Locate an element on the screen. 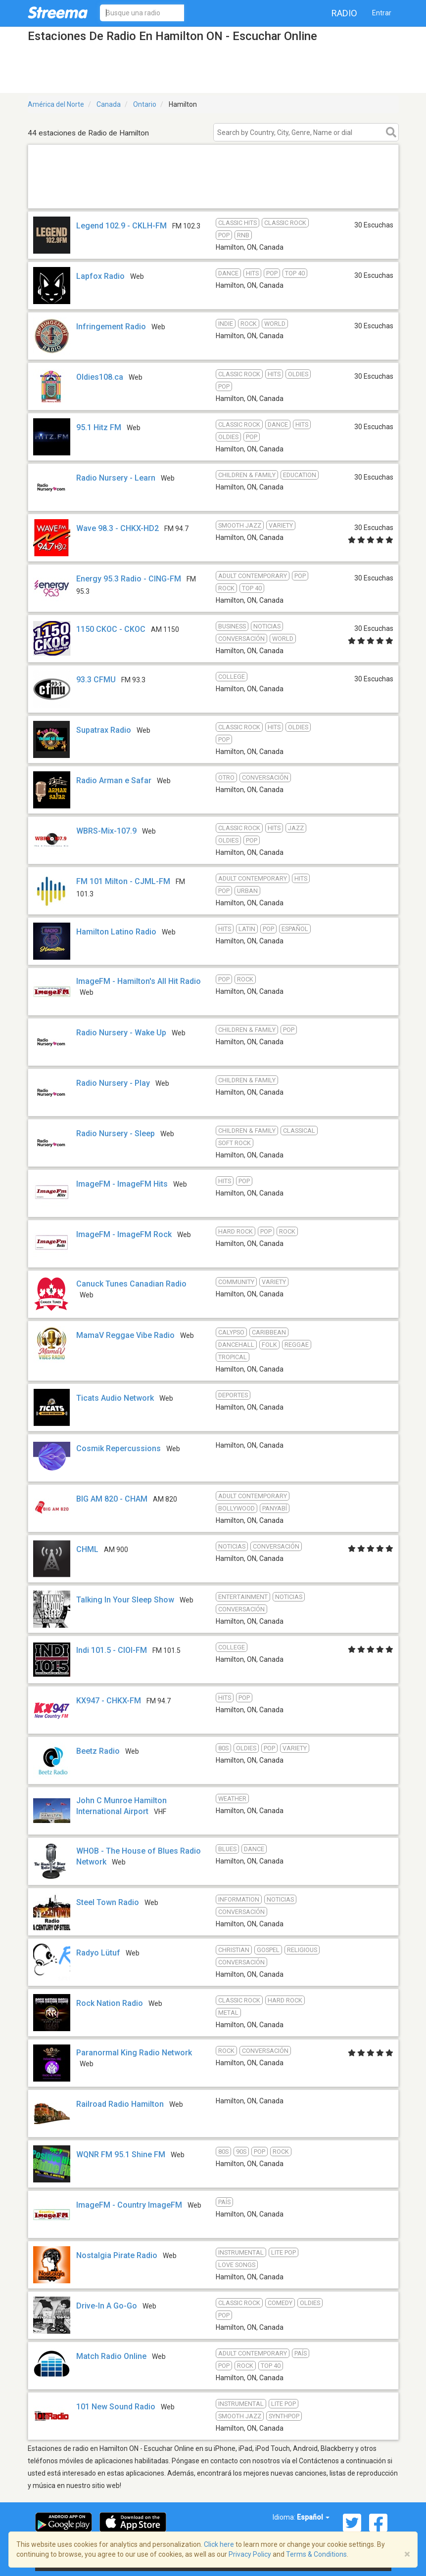 The height and width of the screenshot is (2576, 426). Radio is located at coordinates (344, 13).